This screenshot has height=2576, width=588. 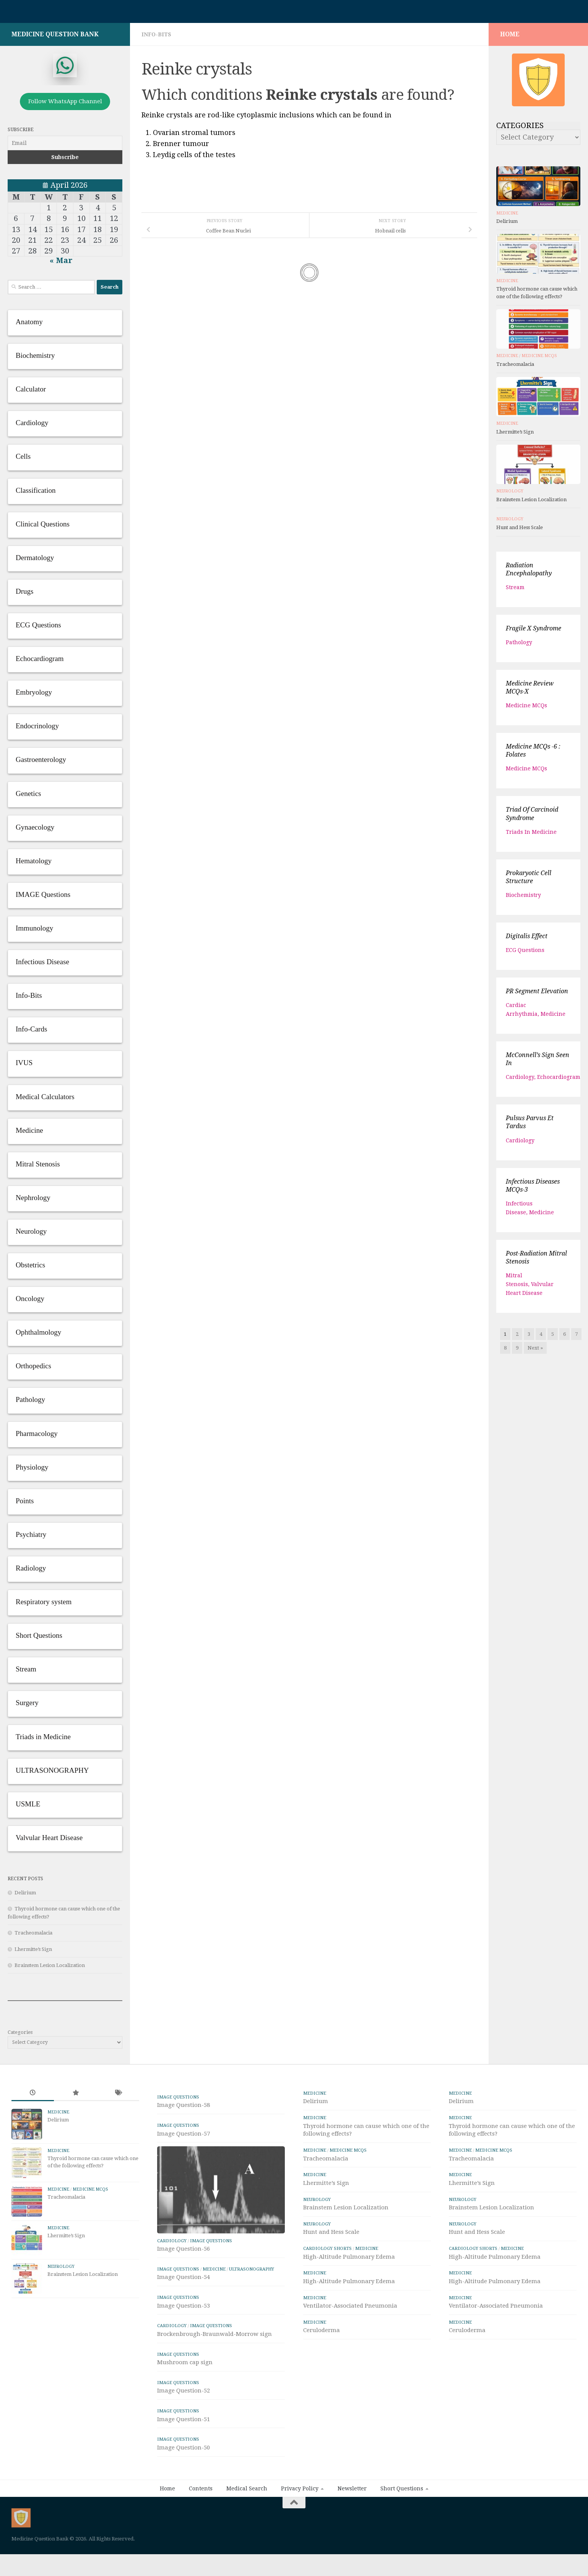 I want to click on Image Question-53, so click(x=183, y=2346).